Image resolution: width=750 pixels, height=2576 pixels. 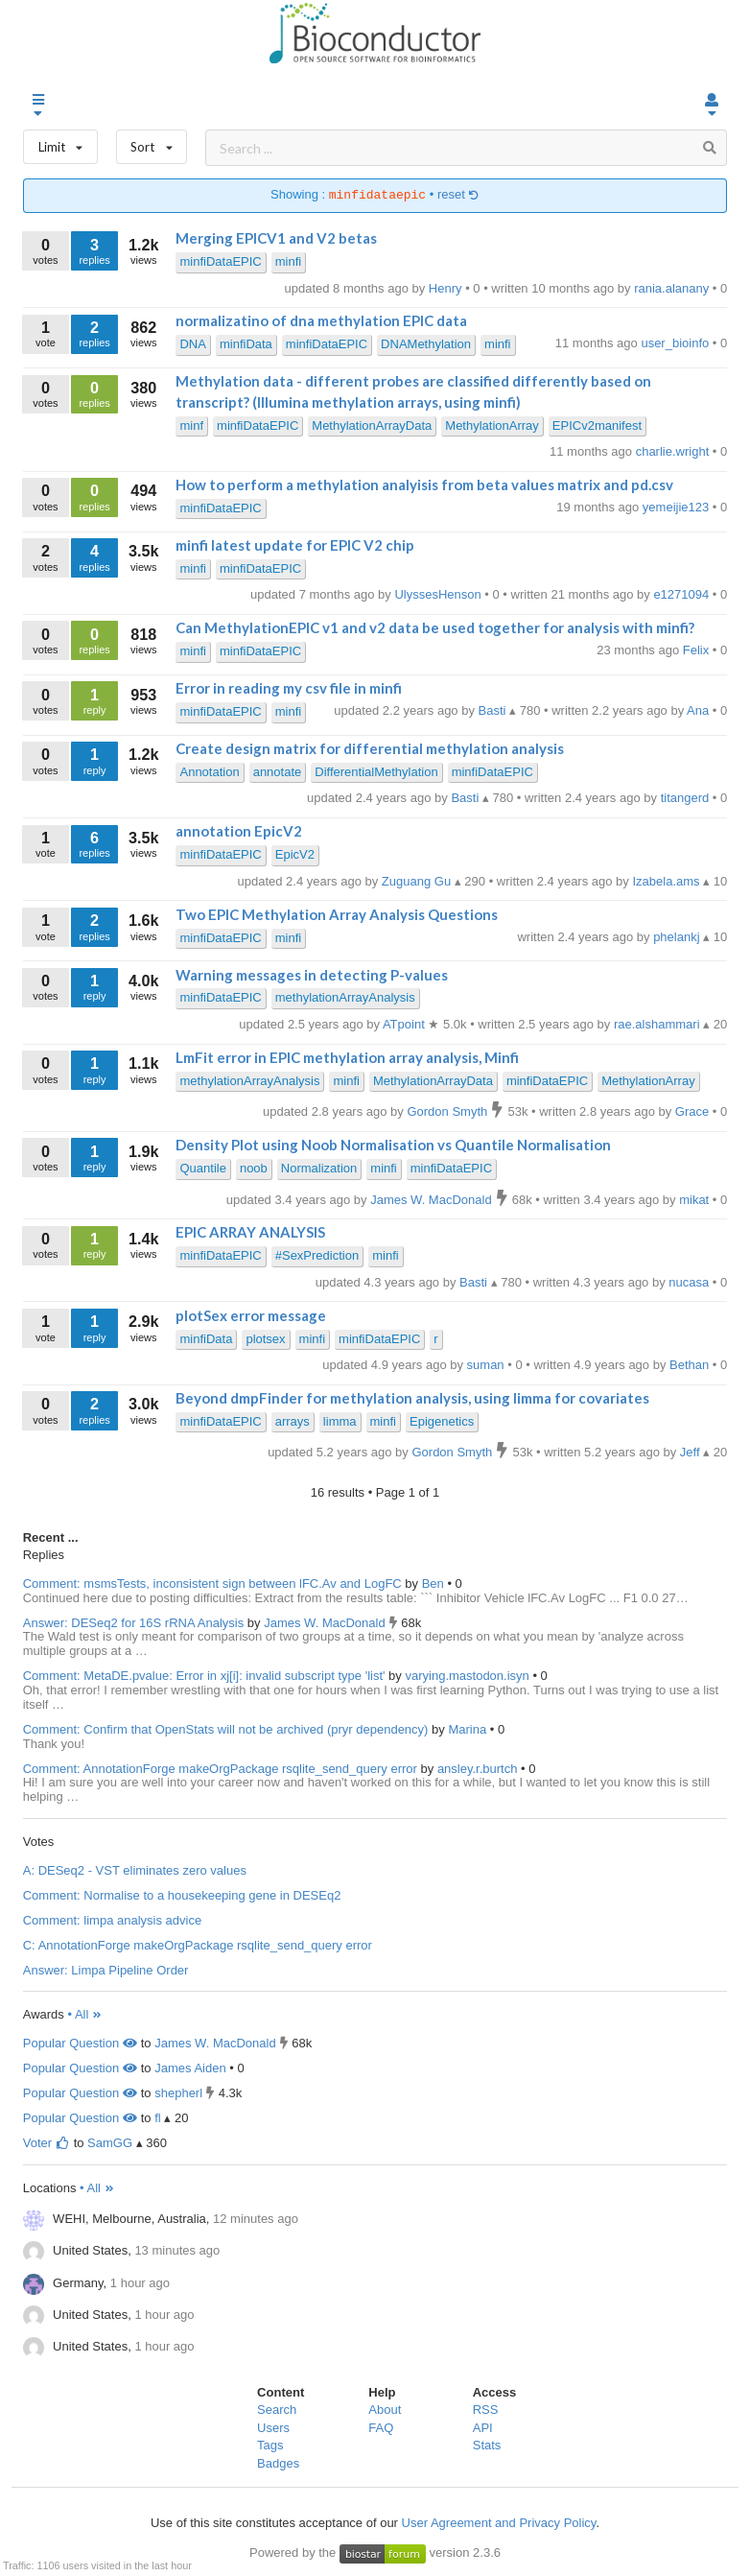 What do you see at coordinates (412, 1397) in the screenshot?
I see `Beyond dmpFinder for methylation analysis, using limma for covariates` at bounding box center [412, 1397].